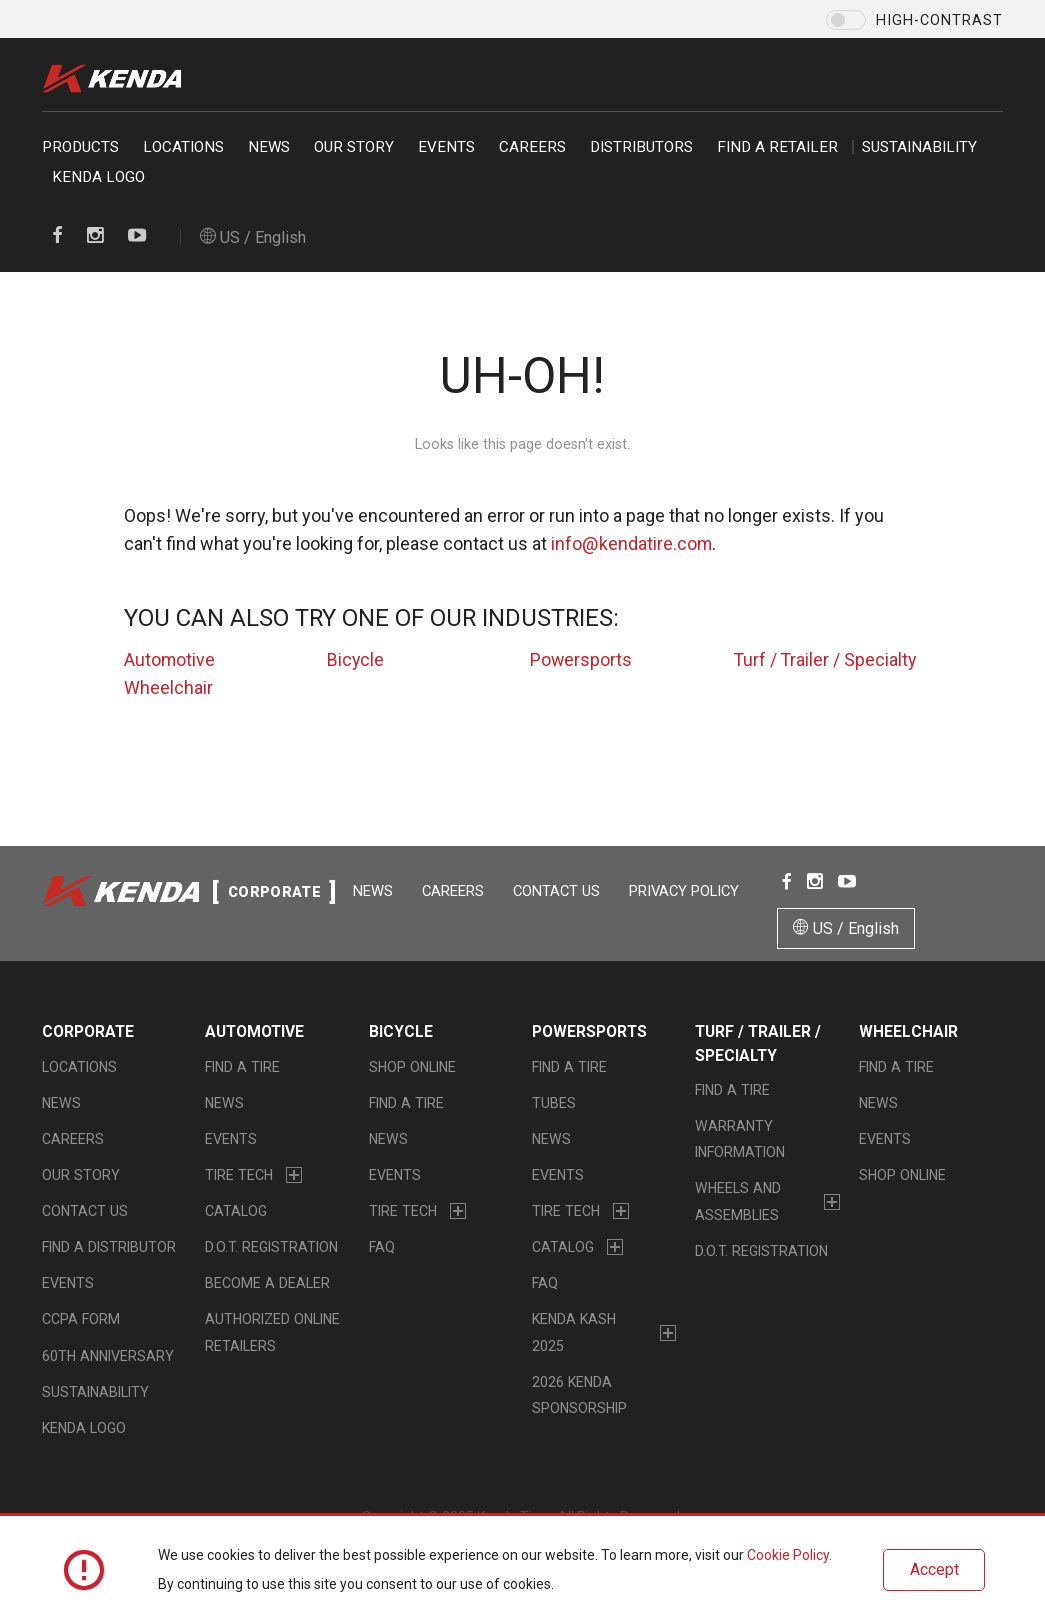 Image resolution: width=1045 pixels, height=1623 pixels. What do you see at coordinates (738, 1202) in the screenshot?
I see `Wheels and Assemblies` at bounding box center [738, 1202].